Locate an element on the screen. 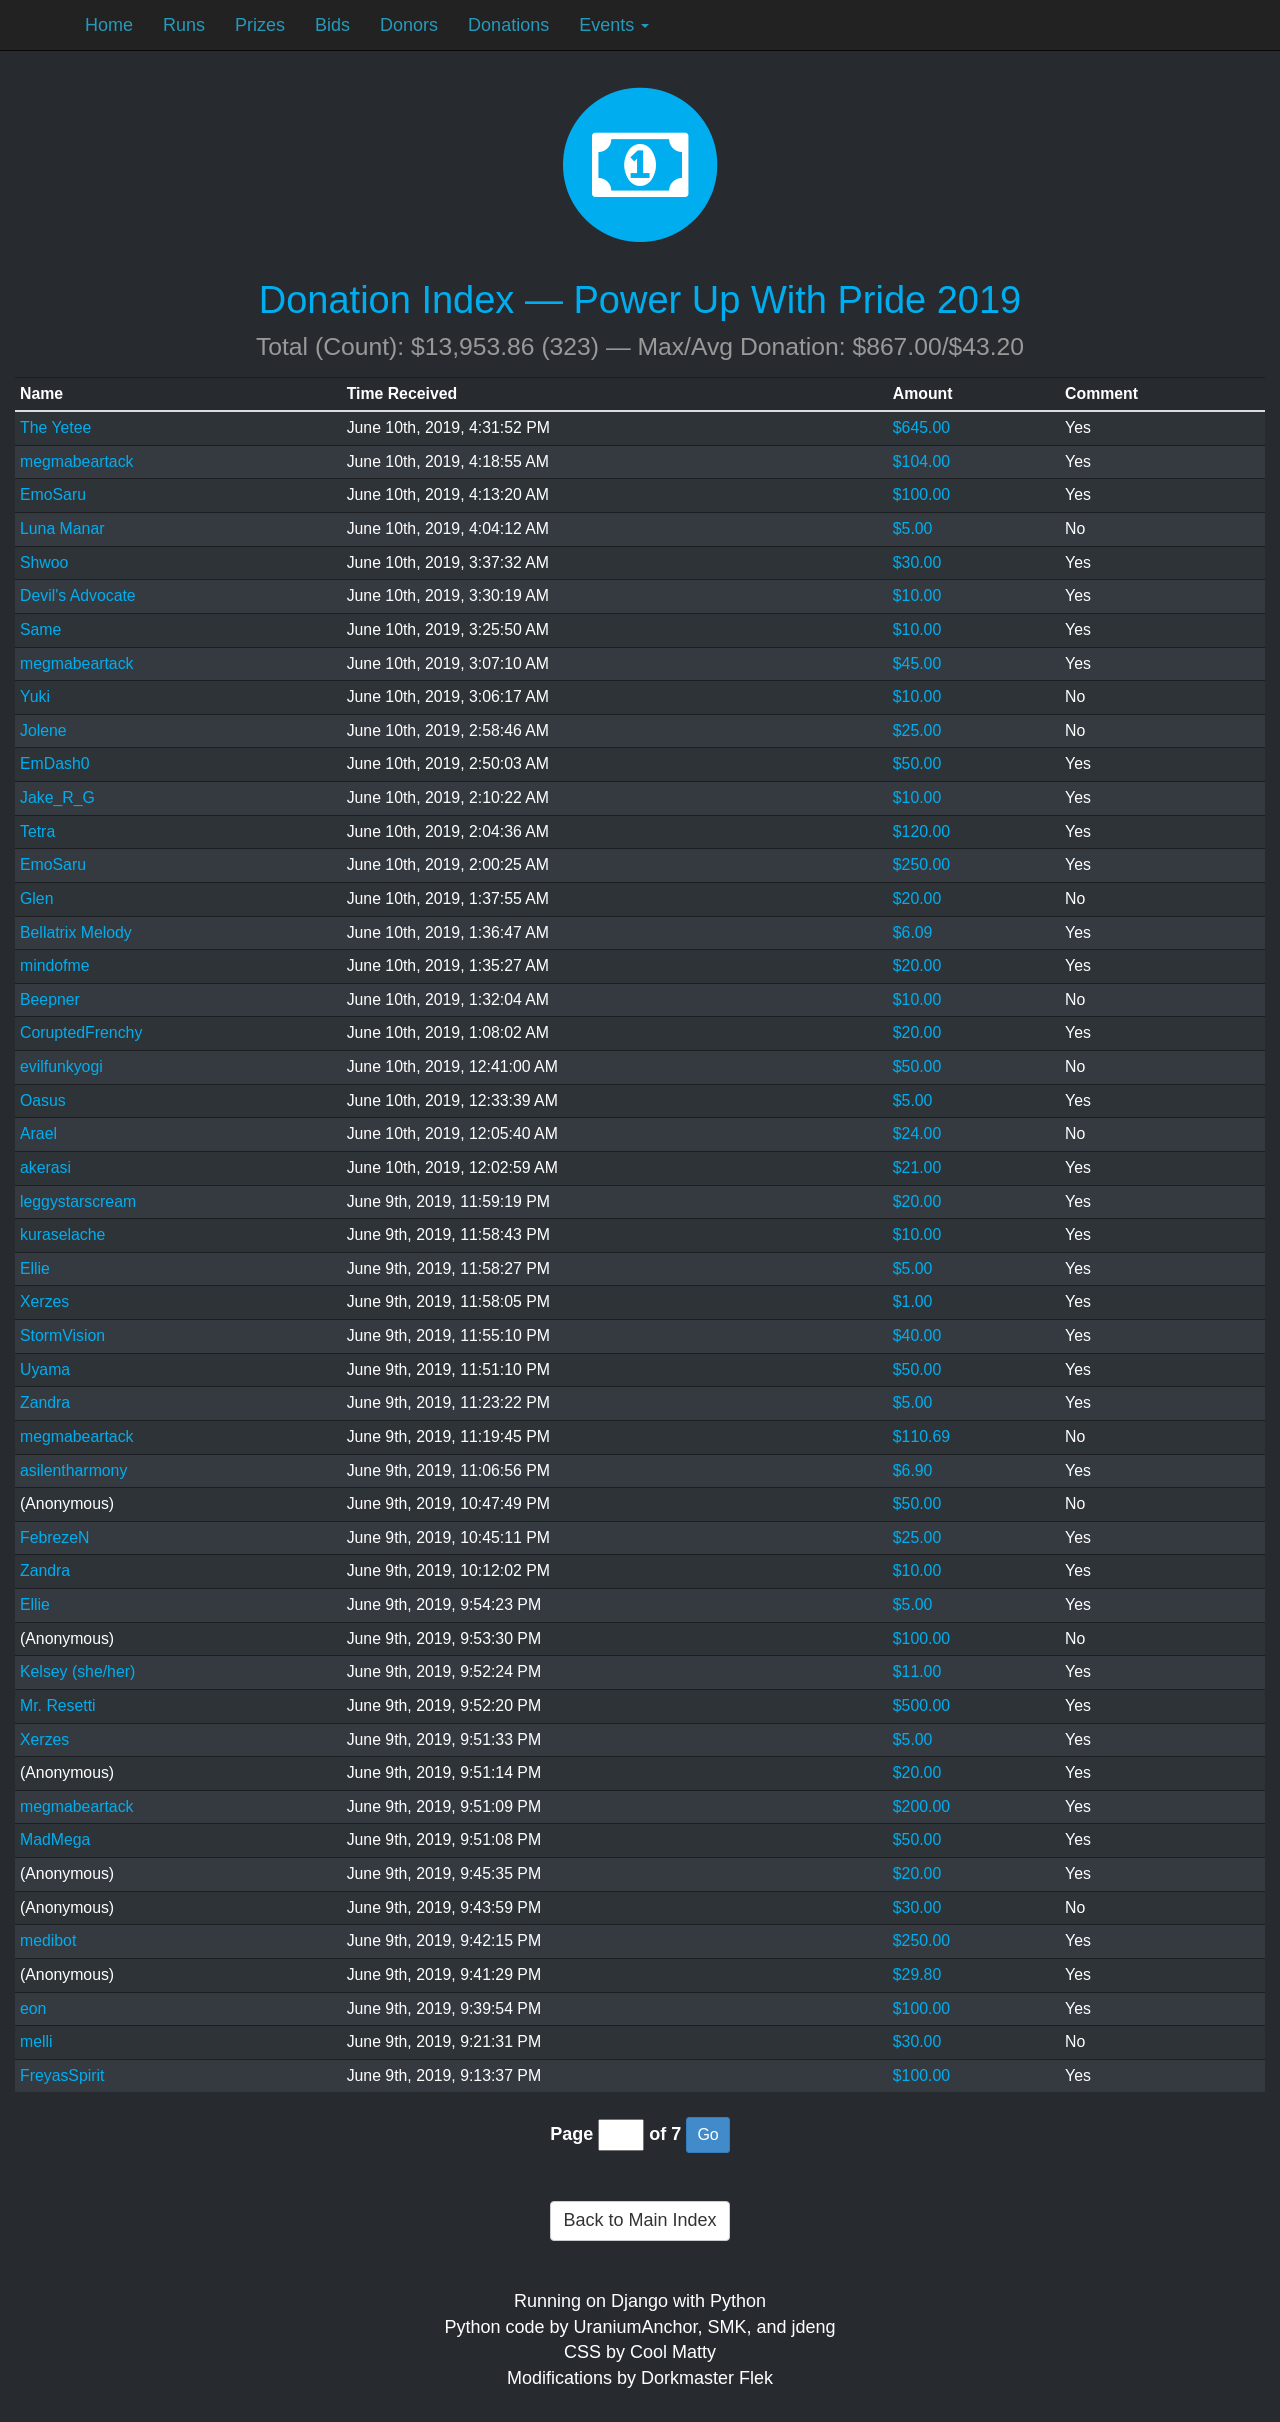 This screenshot has width=1280, height=2422. Jake_R_G is located at coordinates (57, 797).